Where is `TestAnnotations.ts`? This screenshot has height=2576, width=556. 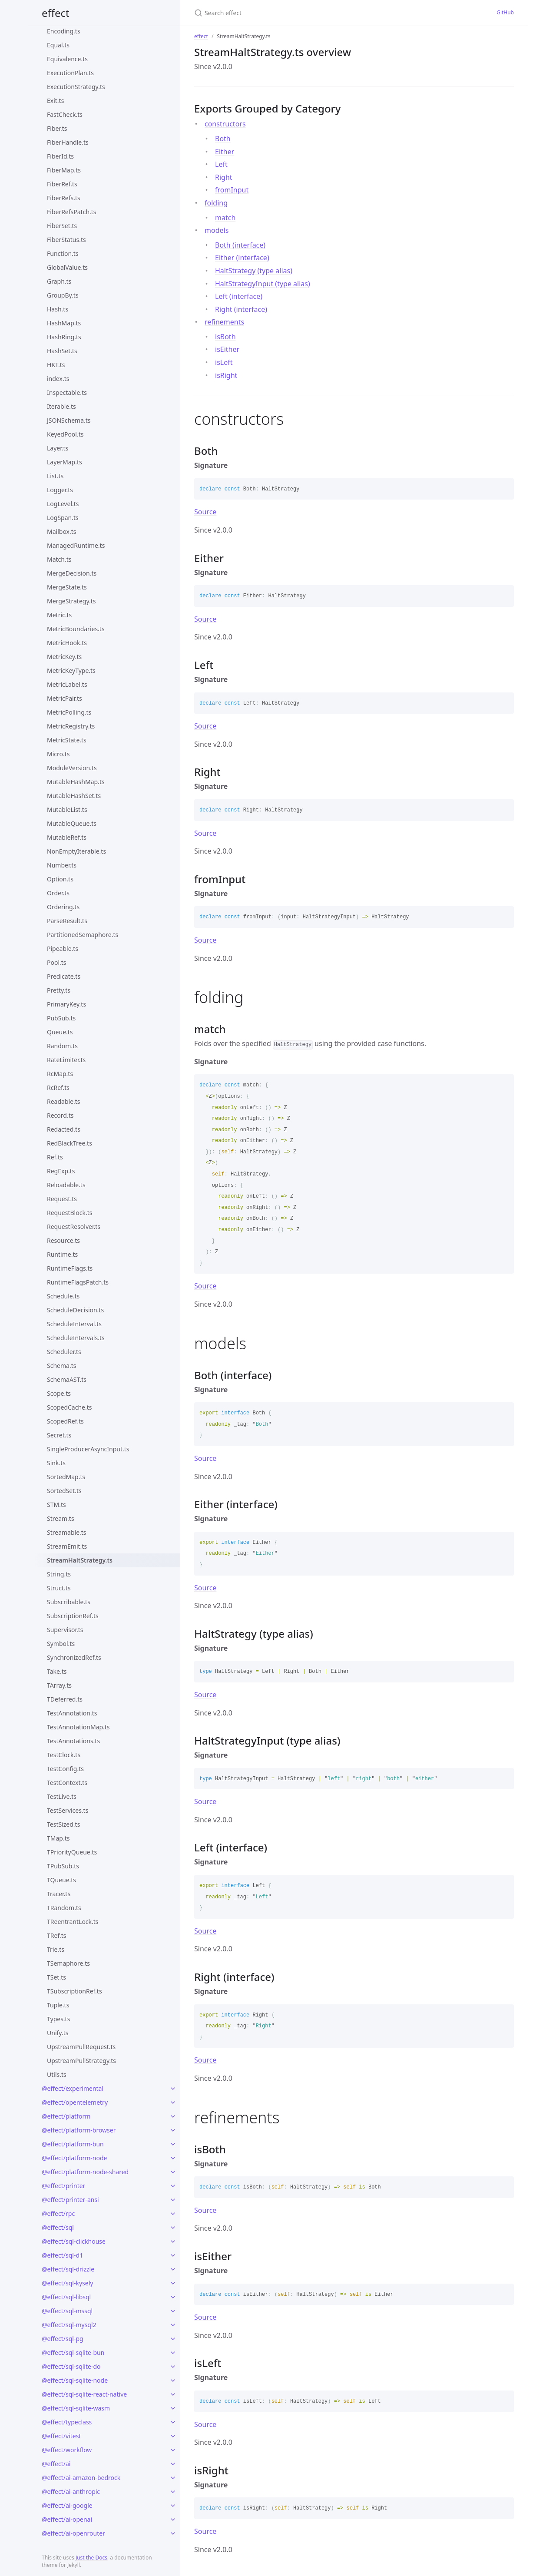 TestAnnotations.ts is located at coordinates (73, 1741).